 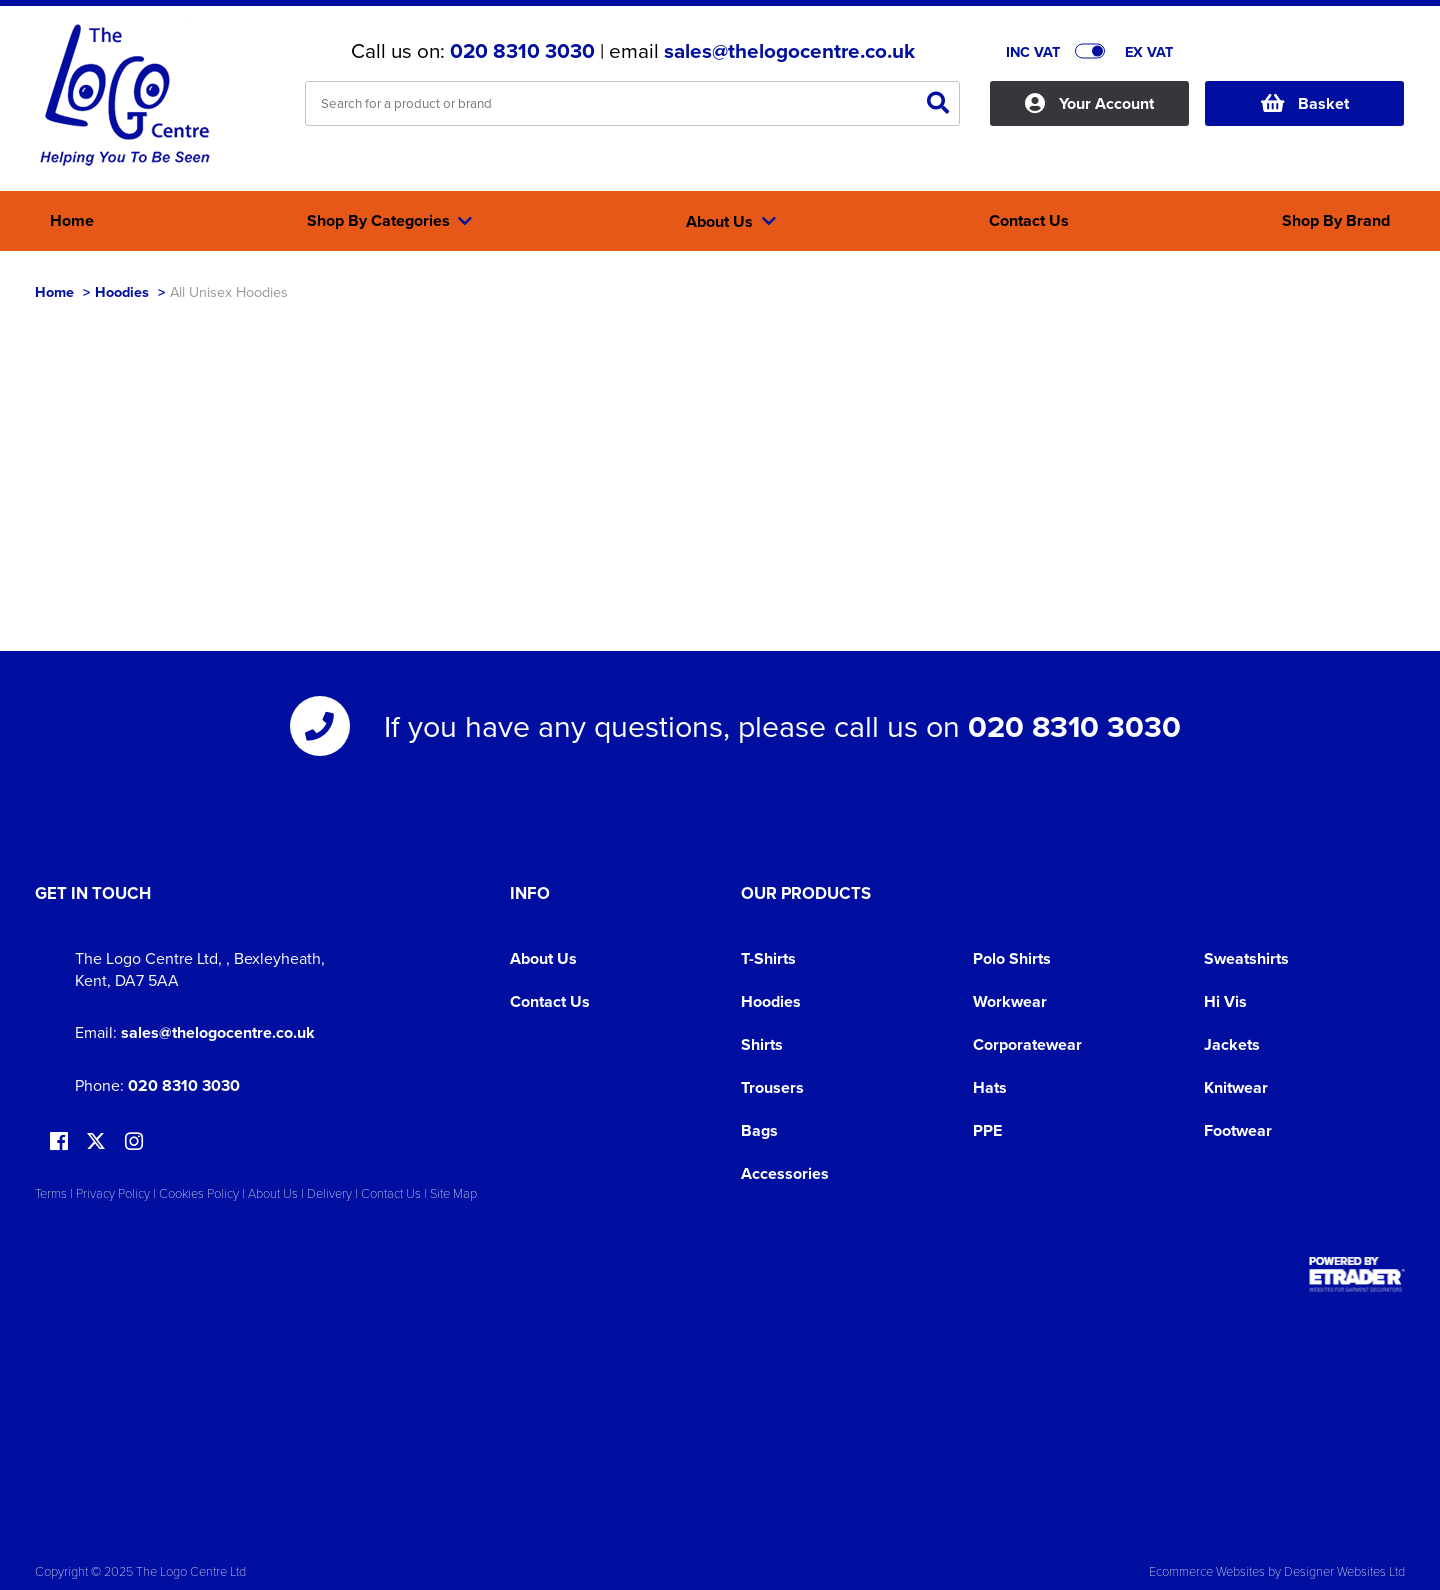 I want to click on Delivery, so click(x=329, y=1193).